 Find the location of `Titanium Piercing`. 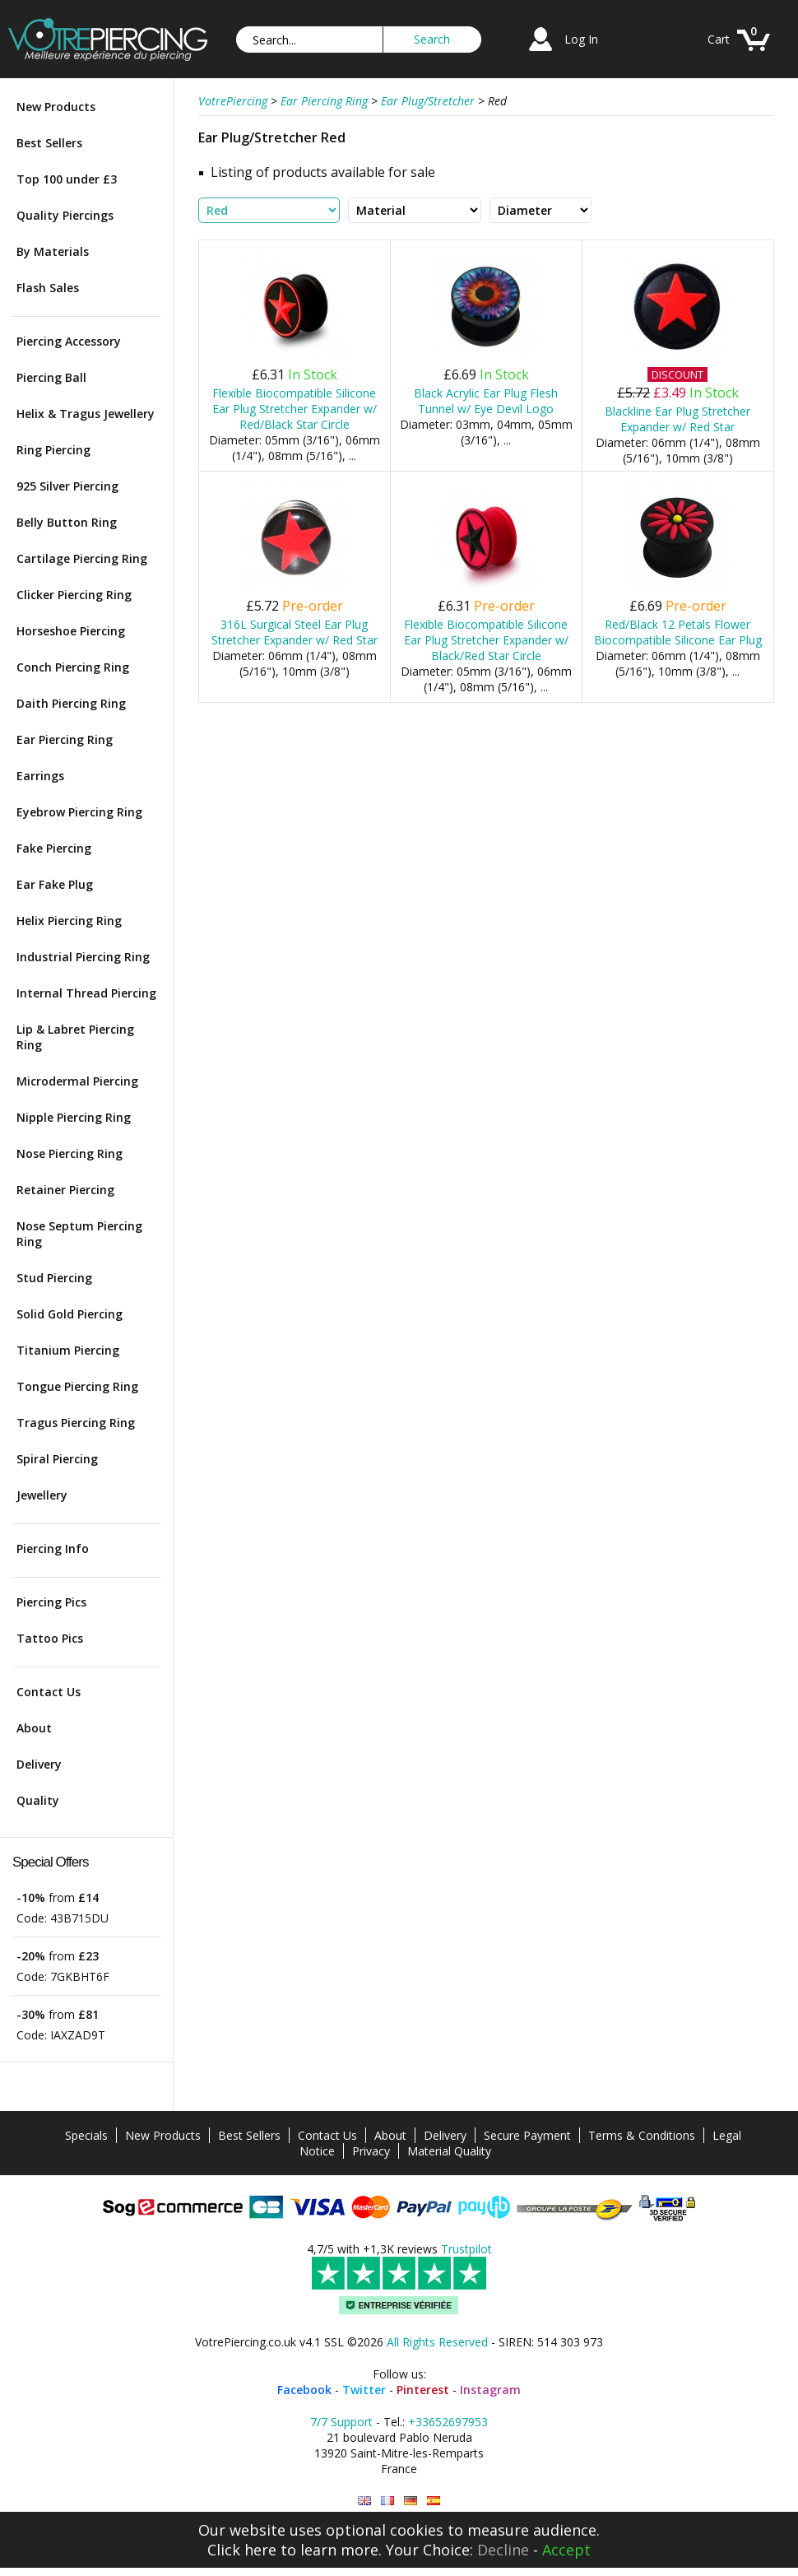

Titanium Piercing is located at coordinates (67, 1350).